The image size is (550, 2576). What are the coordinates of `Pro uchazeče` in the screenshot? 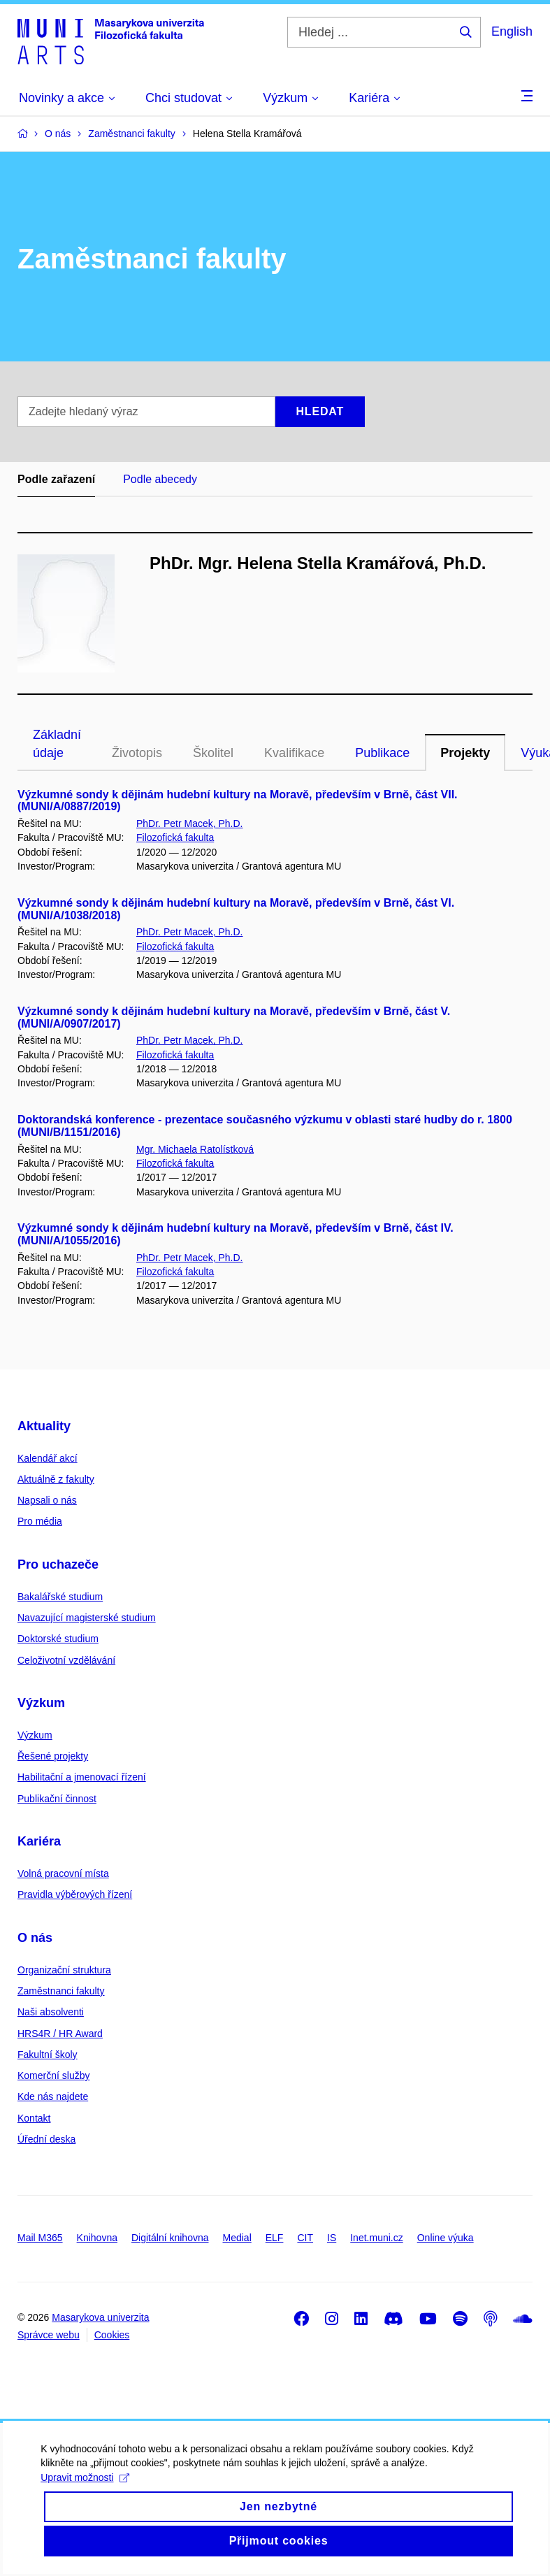 It's located at (58, 1564).